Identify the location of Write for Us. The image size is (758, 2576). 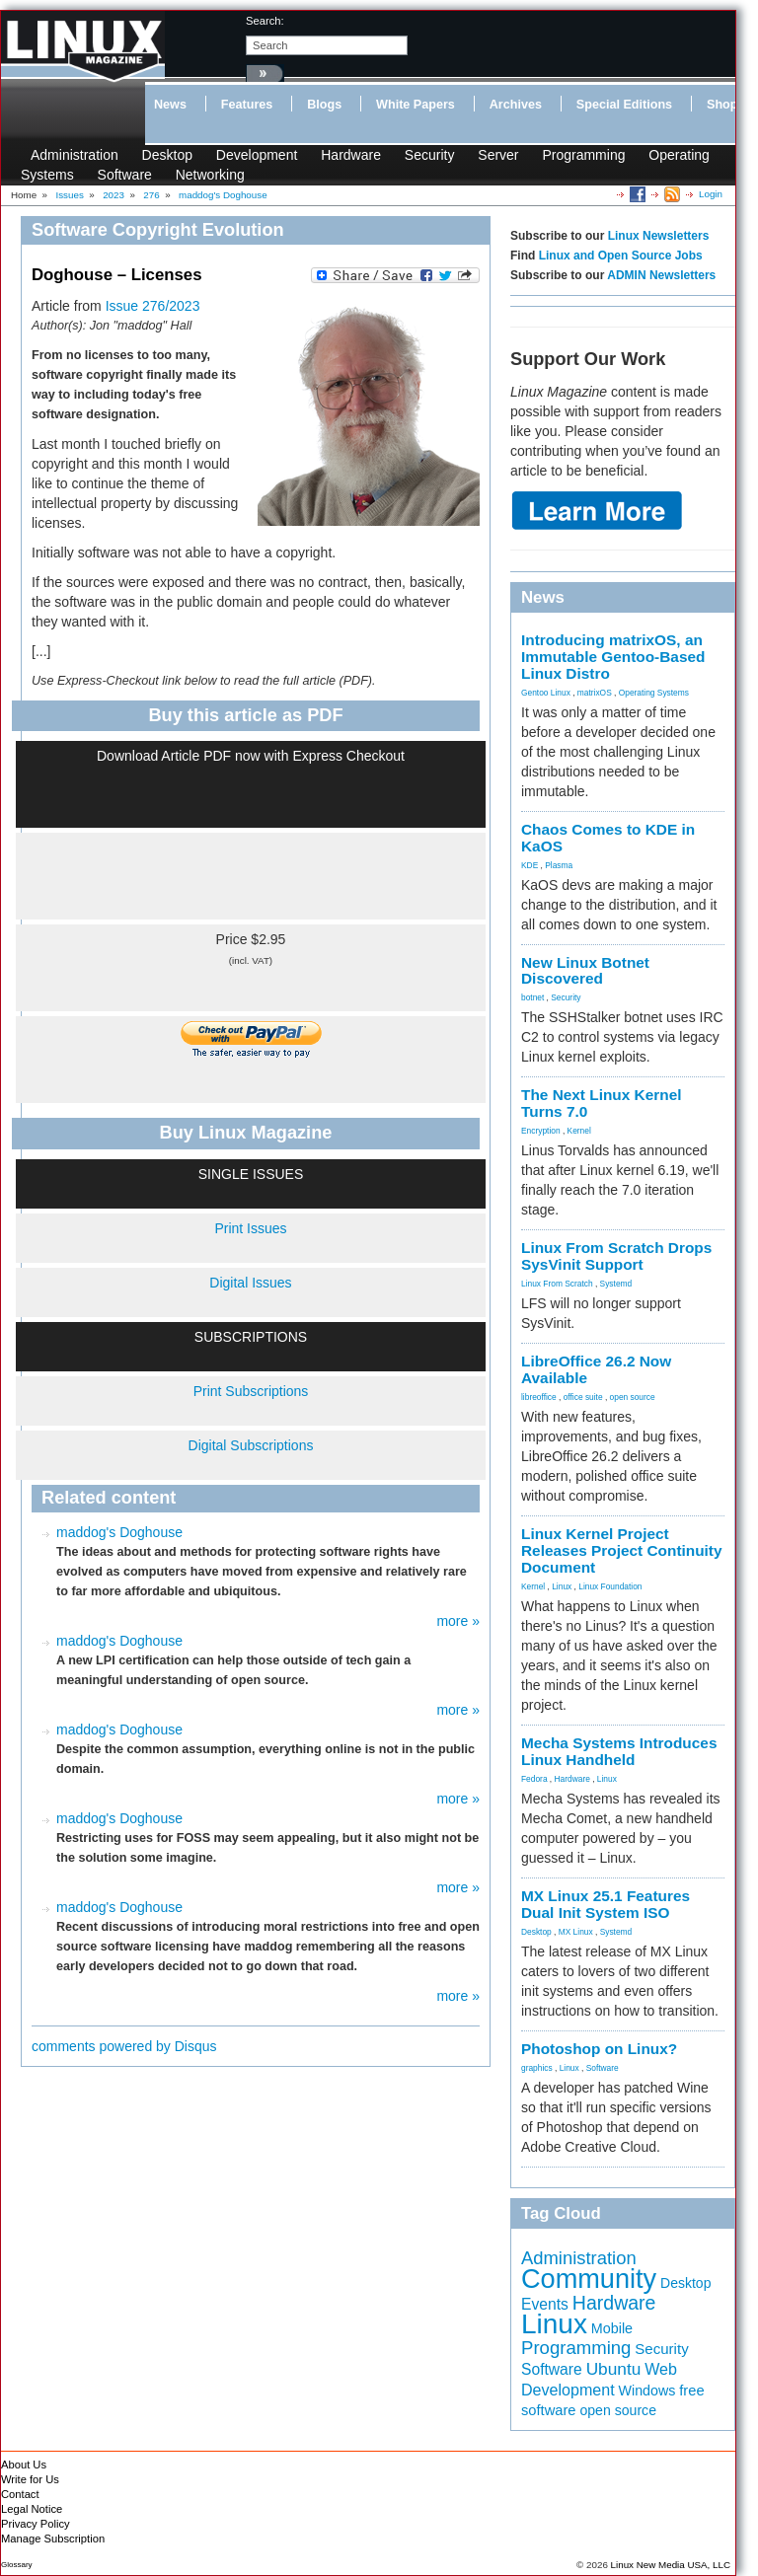
(30, 2479).